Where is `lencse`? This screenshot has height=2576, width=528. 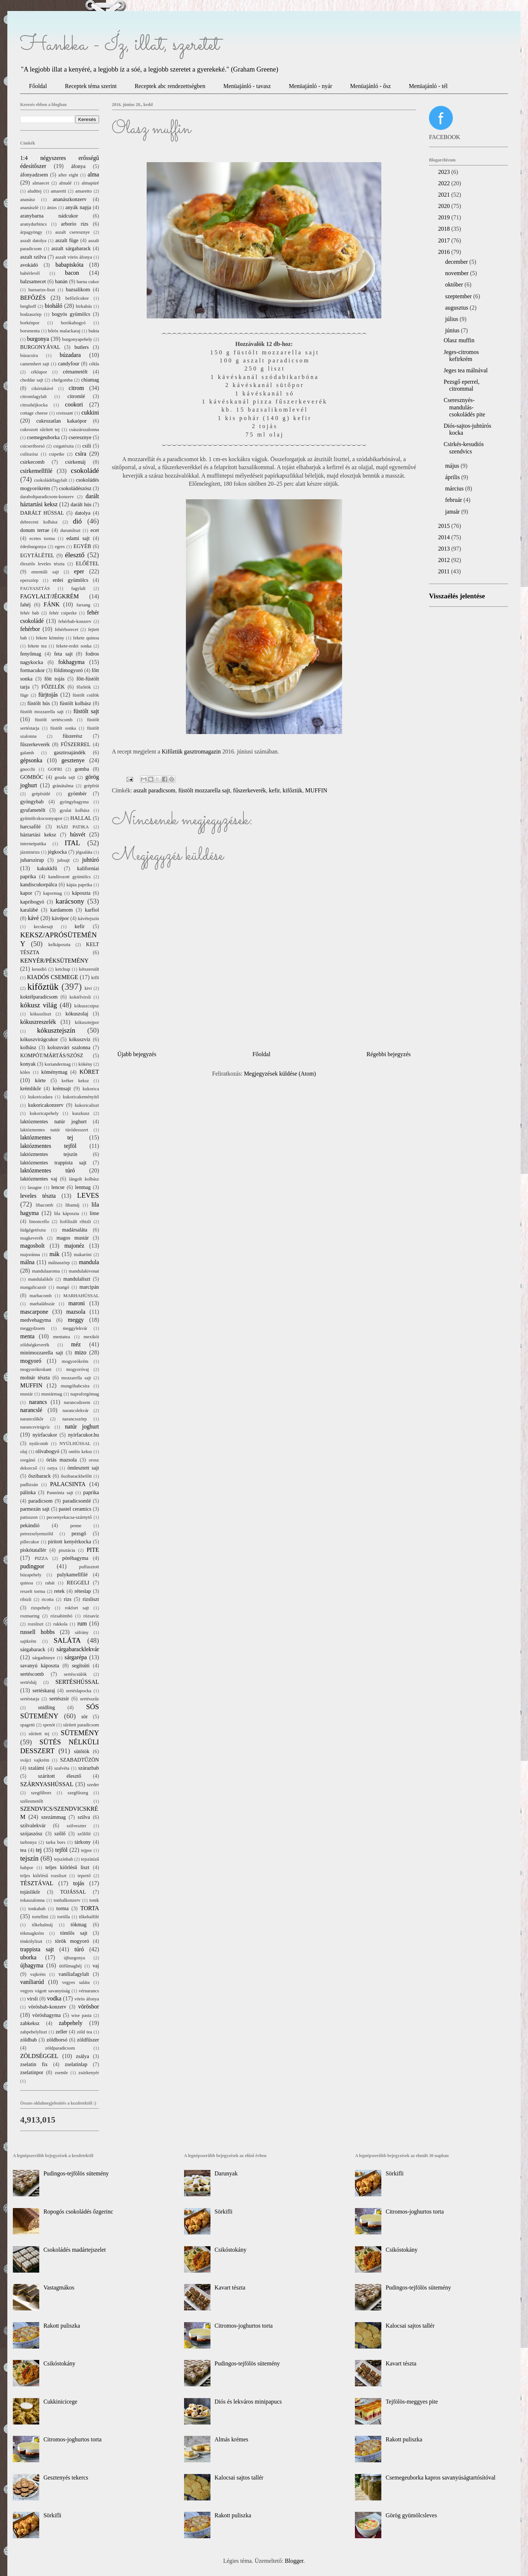
lencse is located at coordinates (58, 1187).